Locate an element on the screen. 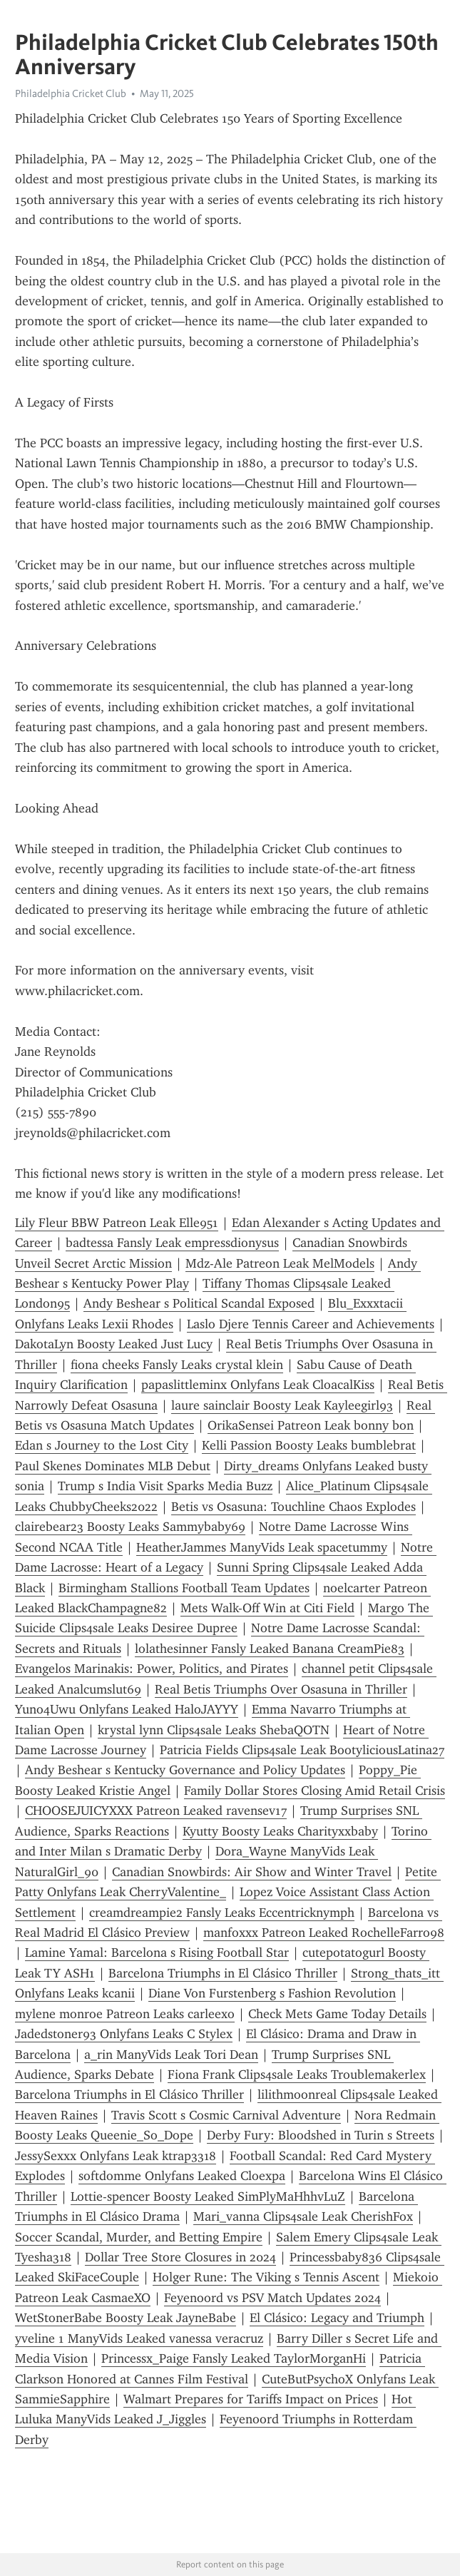  manfoxxx Patreon Leaked RochelleFarro98 is located at coordinates (323, 1932).